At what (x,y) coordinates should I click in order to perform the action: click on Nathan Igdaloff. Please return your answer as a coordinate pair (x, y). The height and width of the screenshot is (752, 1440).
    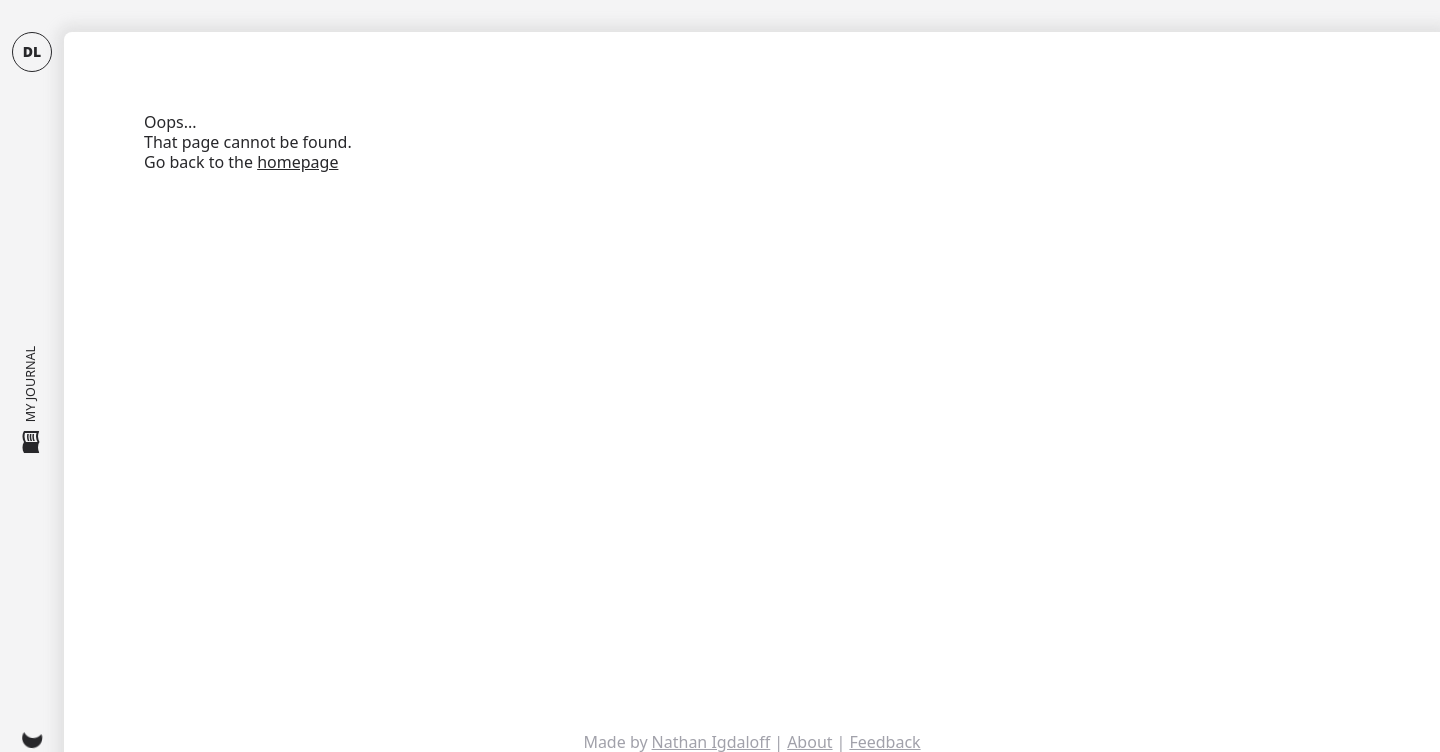
    Looking at the image, I should click on (711, 742).